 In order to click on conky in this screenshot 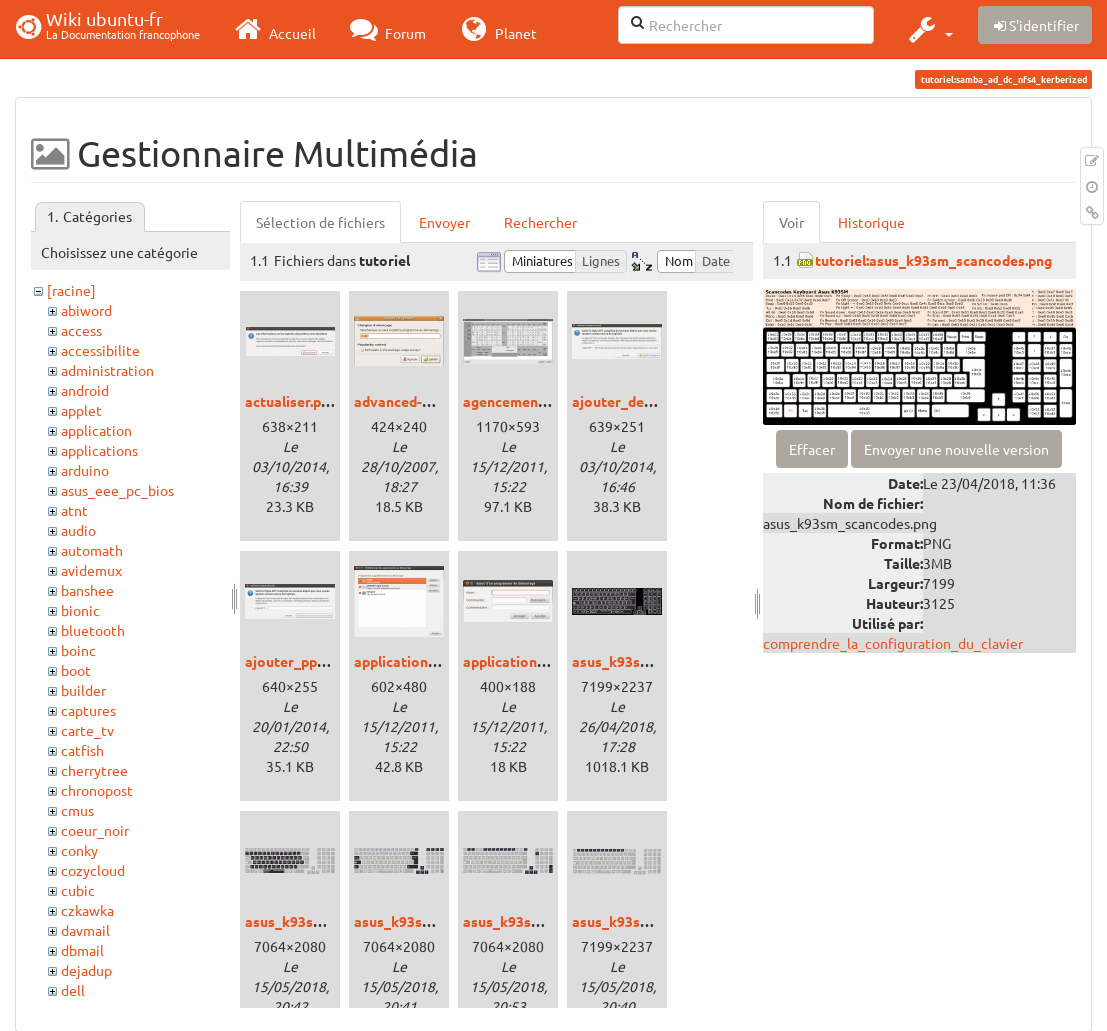, I will do `click(79, 850)`.